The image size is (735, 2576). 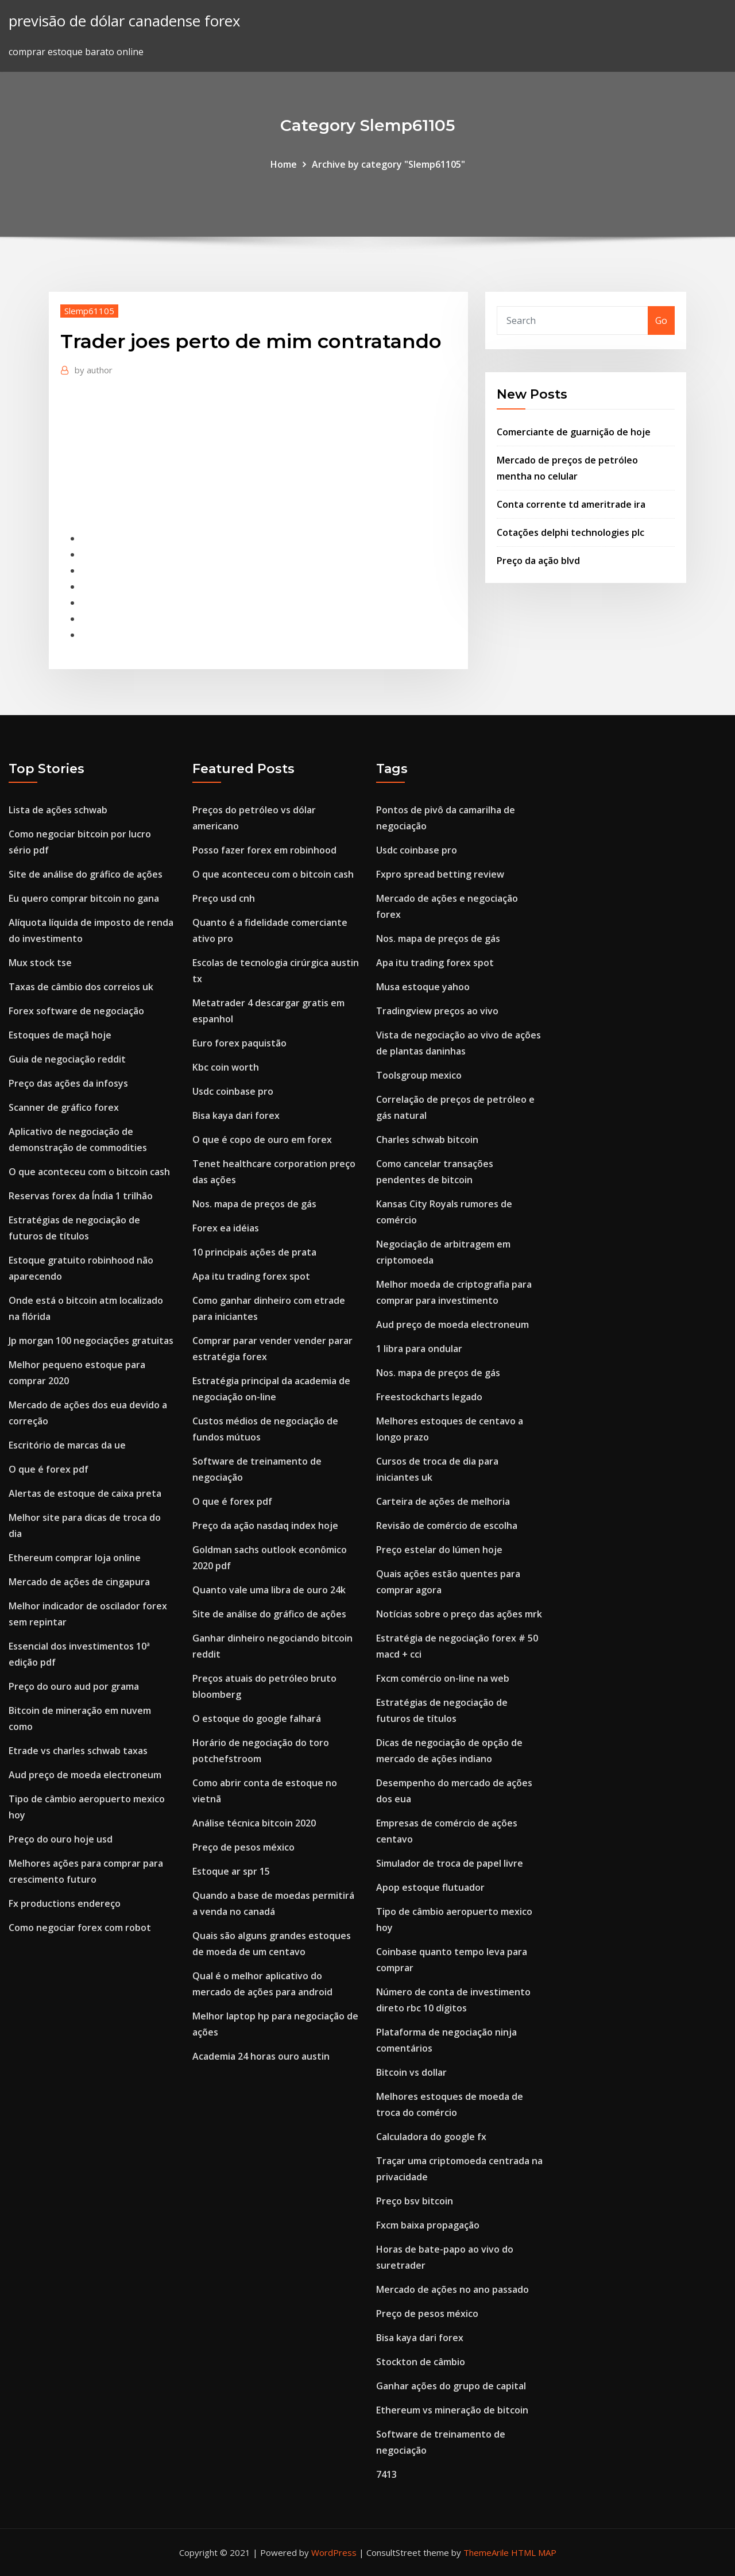 What do you see at coordinates (84, 898) in the screenshot?
I see `Eu quero comprar bitcoin no gana` at bounding box center [84, 898].